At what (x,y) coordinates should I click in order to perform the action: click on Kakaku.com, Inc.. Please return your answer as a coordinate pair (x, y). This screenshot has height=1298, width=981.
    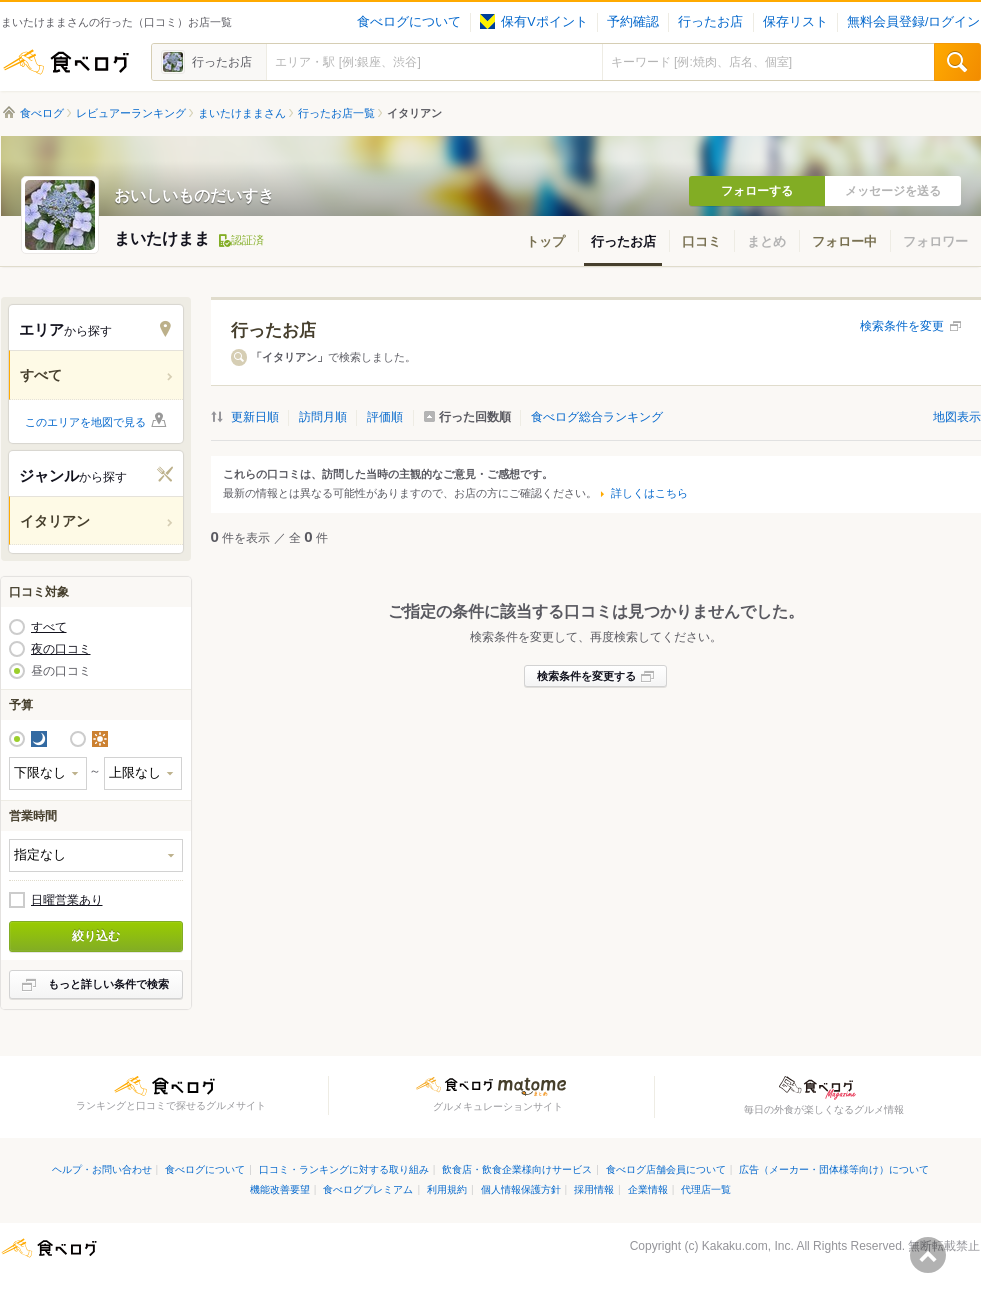
    Looking at the image, I should click on (748, 1246).